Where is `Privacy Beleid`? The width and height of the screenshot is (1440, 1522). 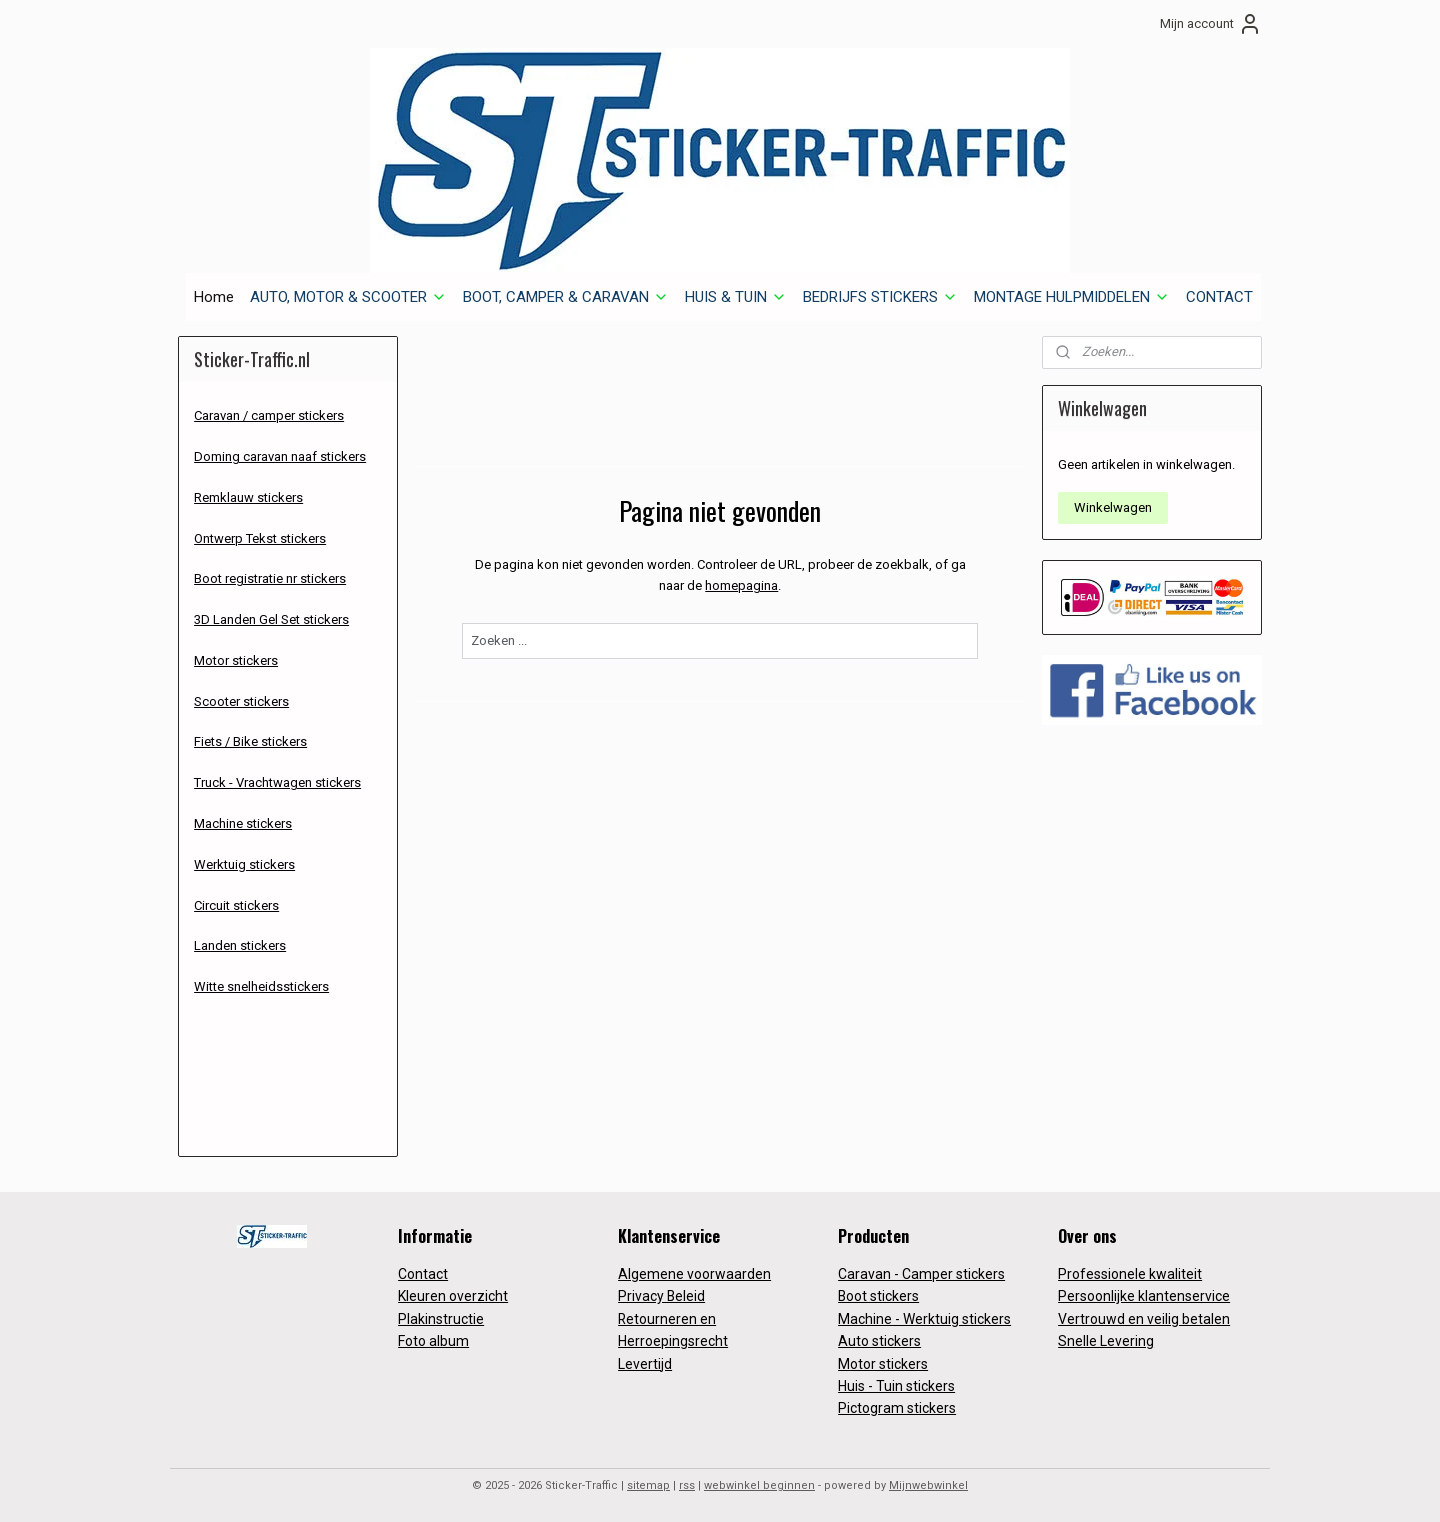 Privacy Beleid is located at coordinates (661, 1296).